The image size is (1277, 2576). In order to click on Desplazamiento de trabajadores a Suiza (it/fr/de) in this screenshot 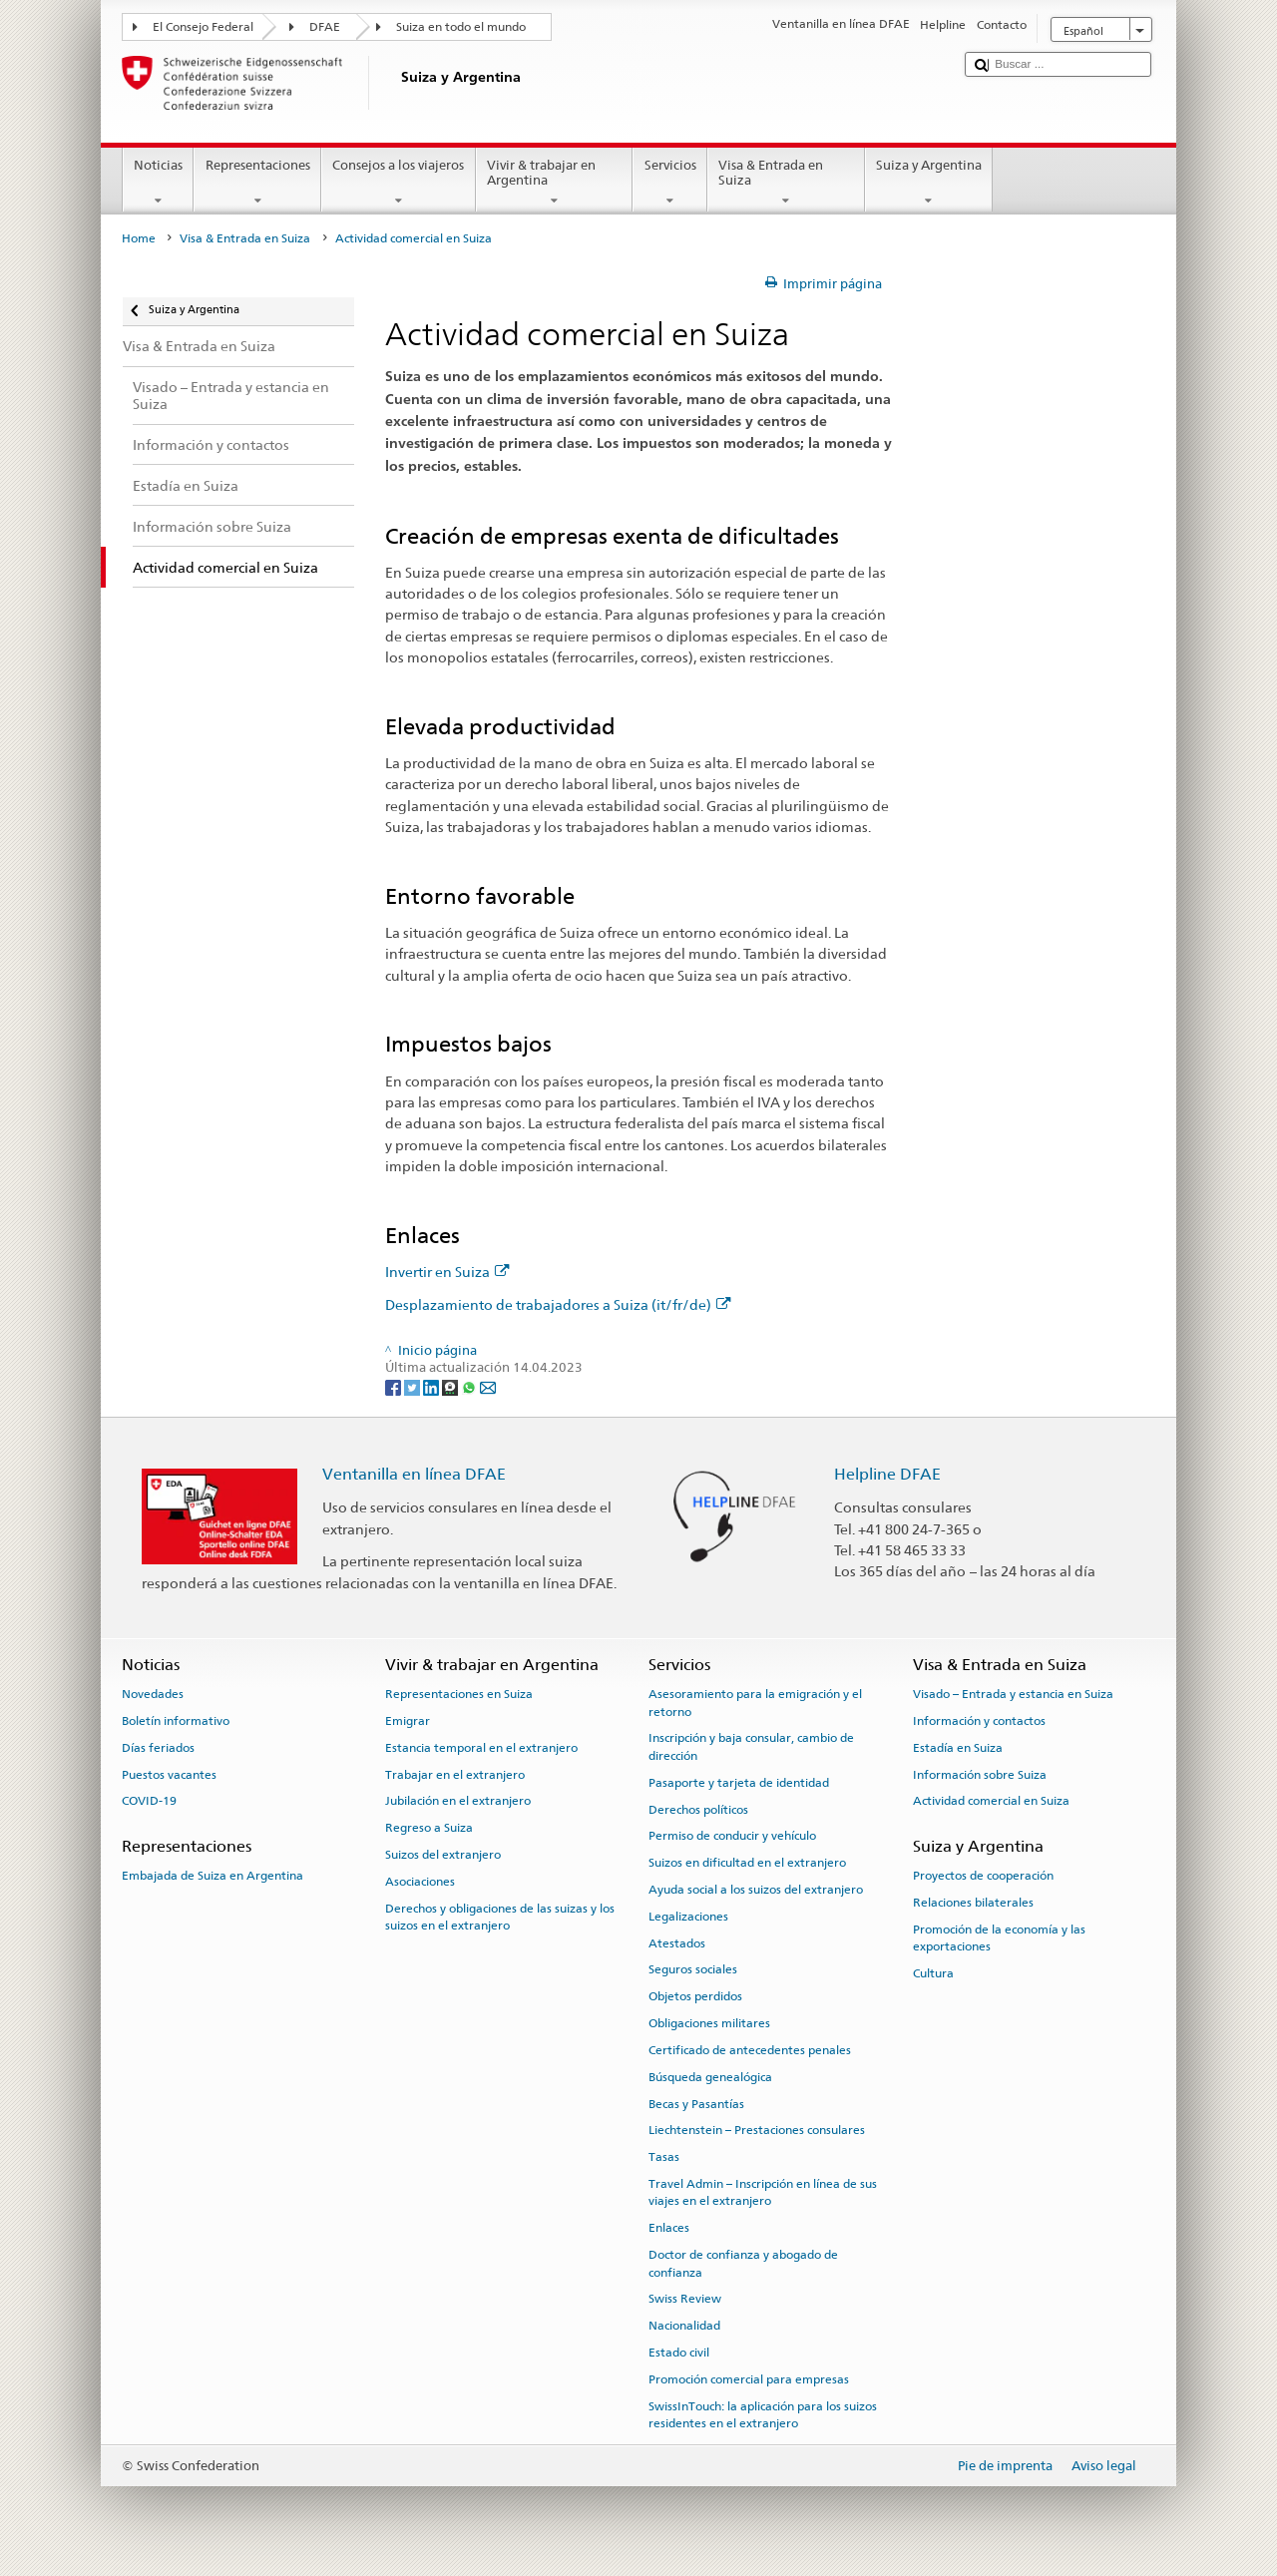, I will do `click(558, 1304)`.